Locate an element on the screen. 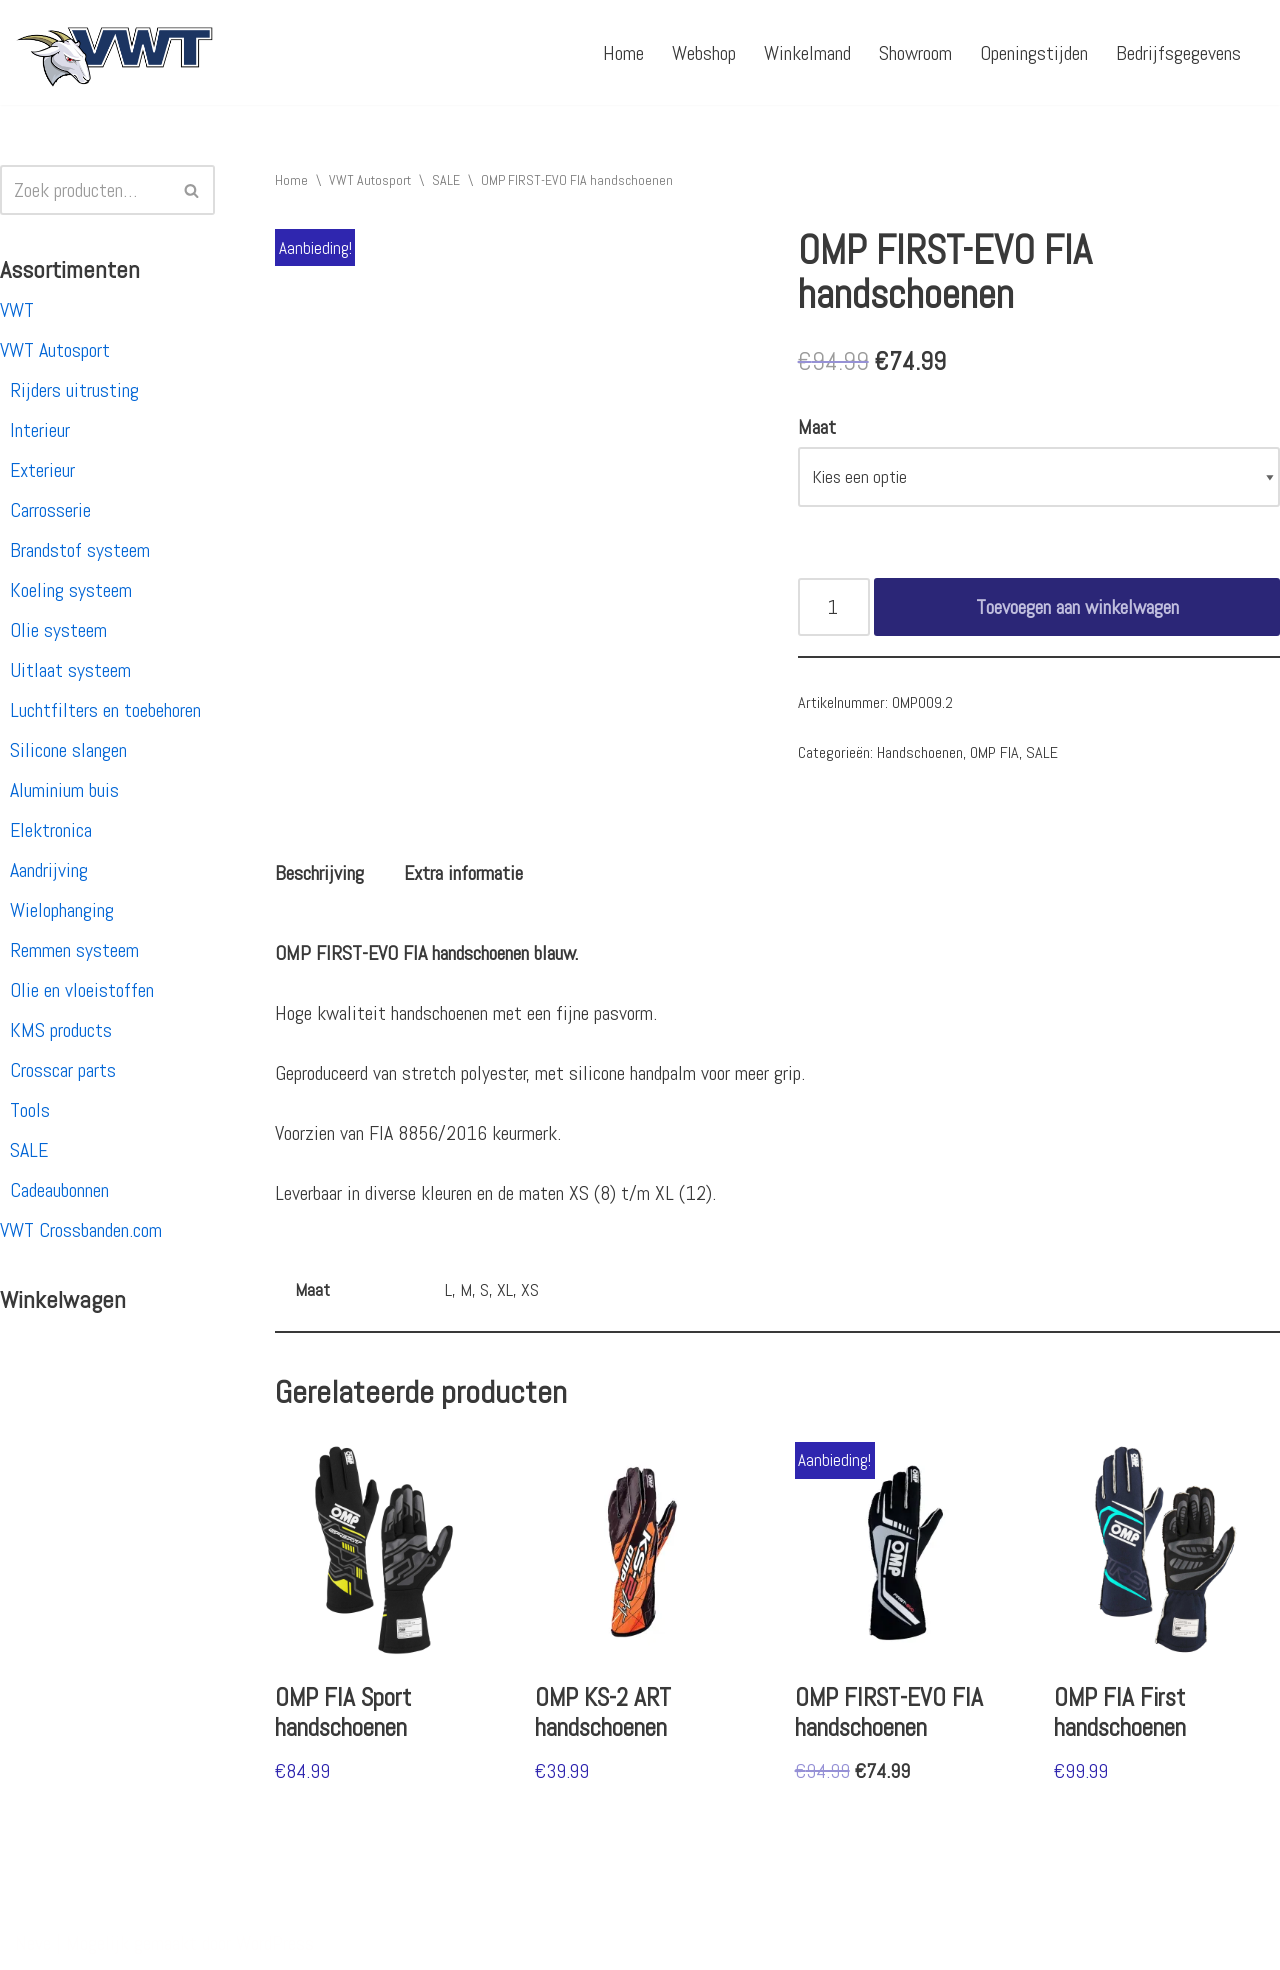 This screenshot has width=1280, height=1970. Olie systeem is located at coordinates (58, 630).